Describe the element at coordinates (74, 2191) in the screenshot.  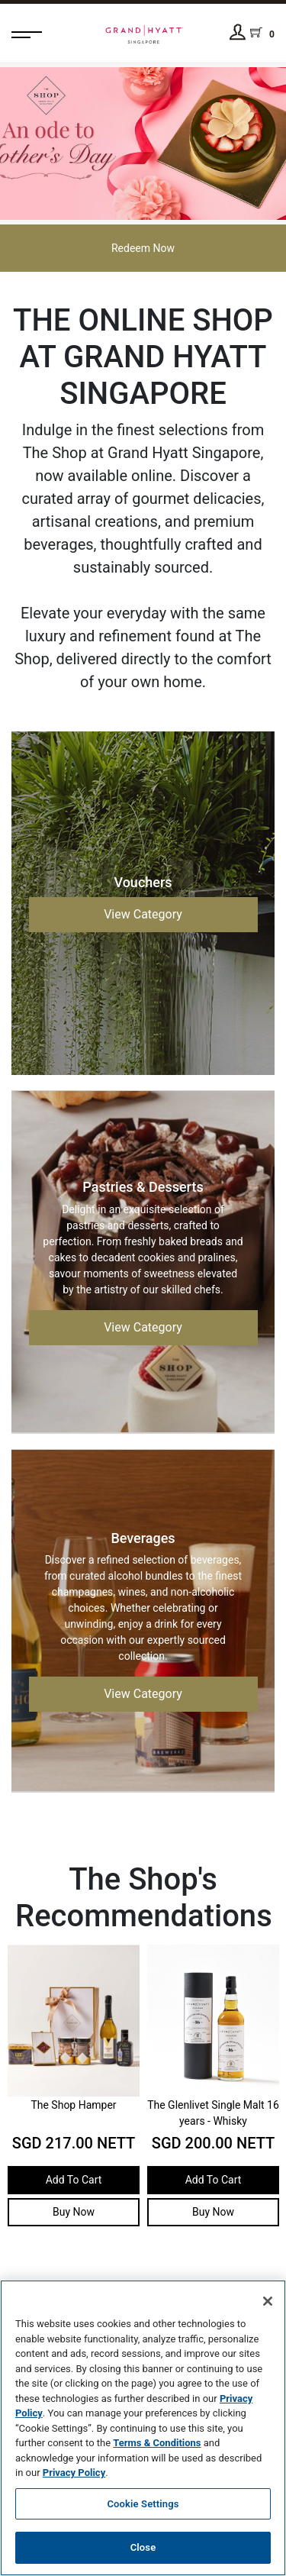
I see `Add To Cart` at that location.